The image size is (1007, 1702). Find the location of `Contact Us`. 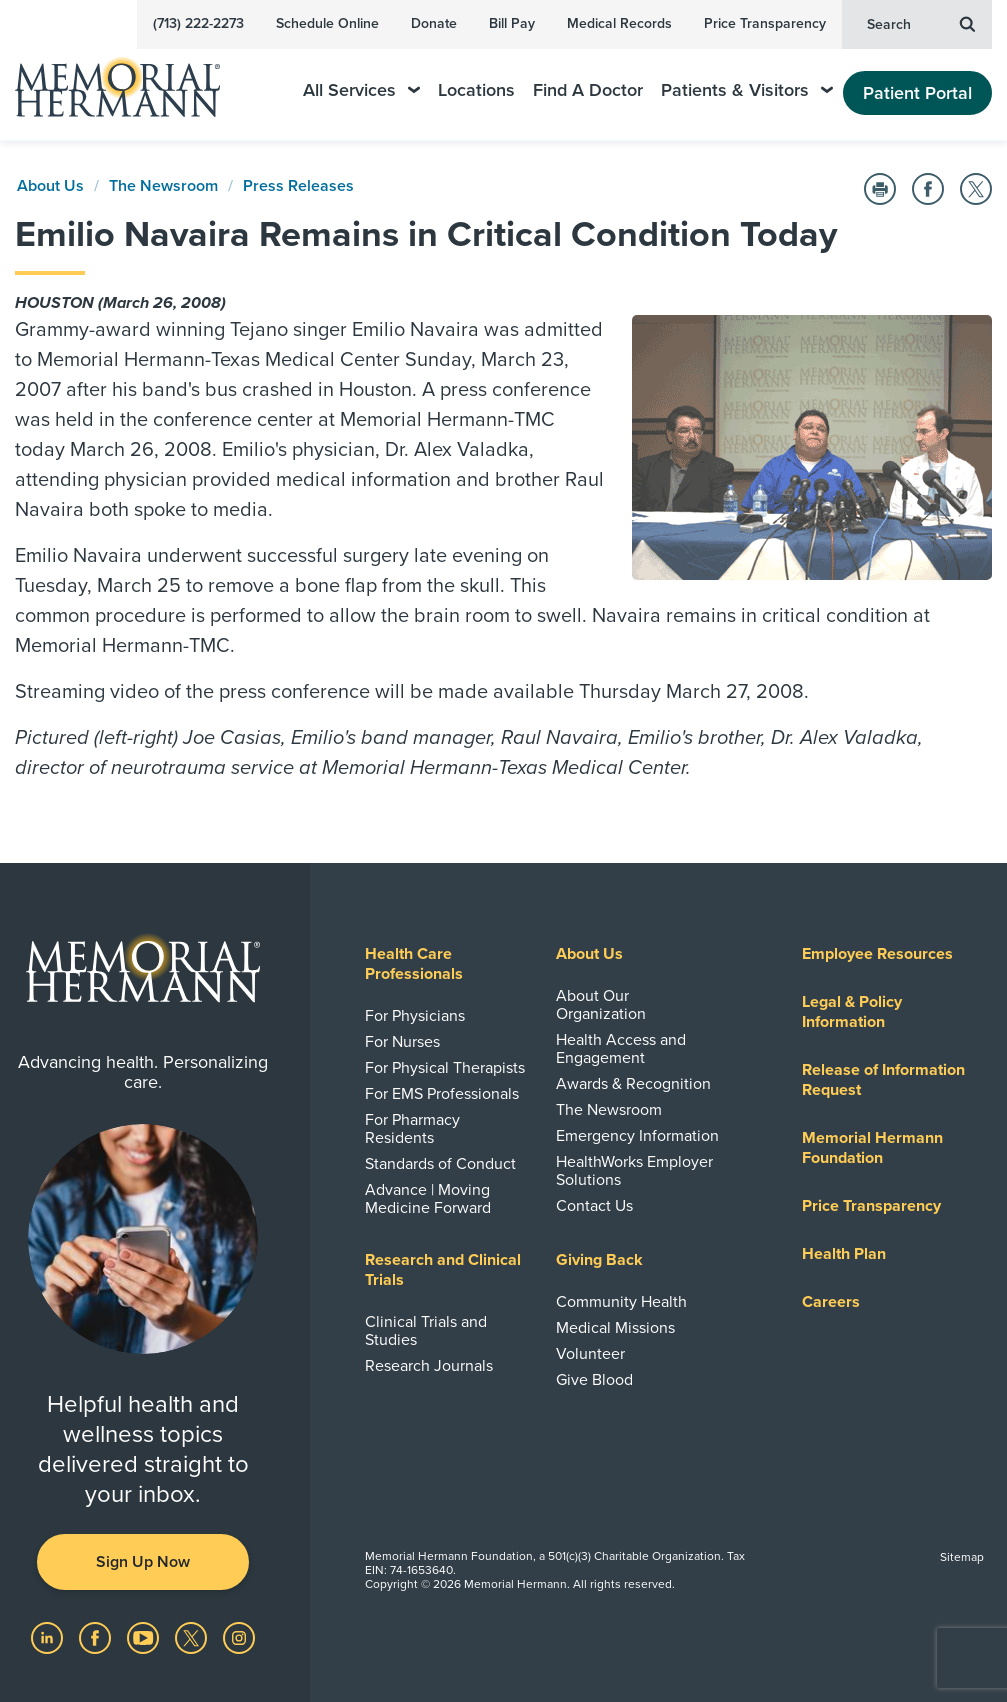

Contact Us is located at coordinates (594, 1206).